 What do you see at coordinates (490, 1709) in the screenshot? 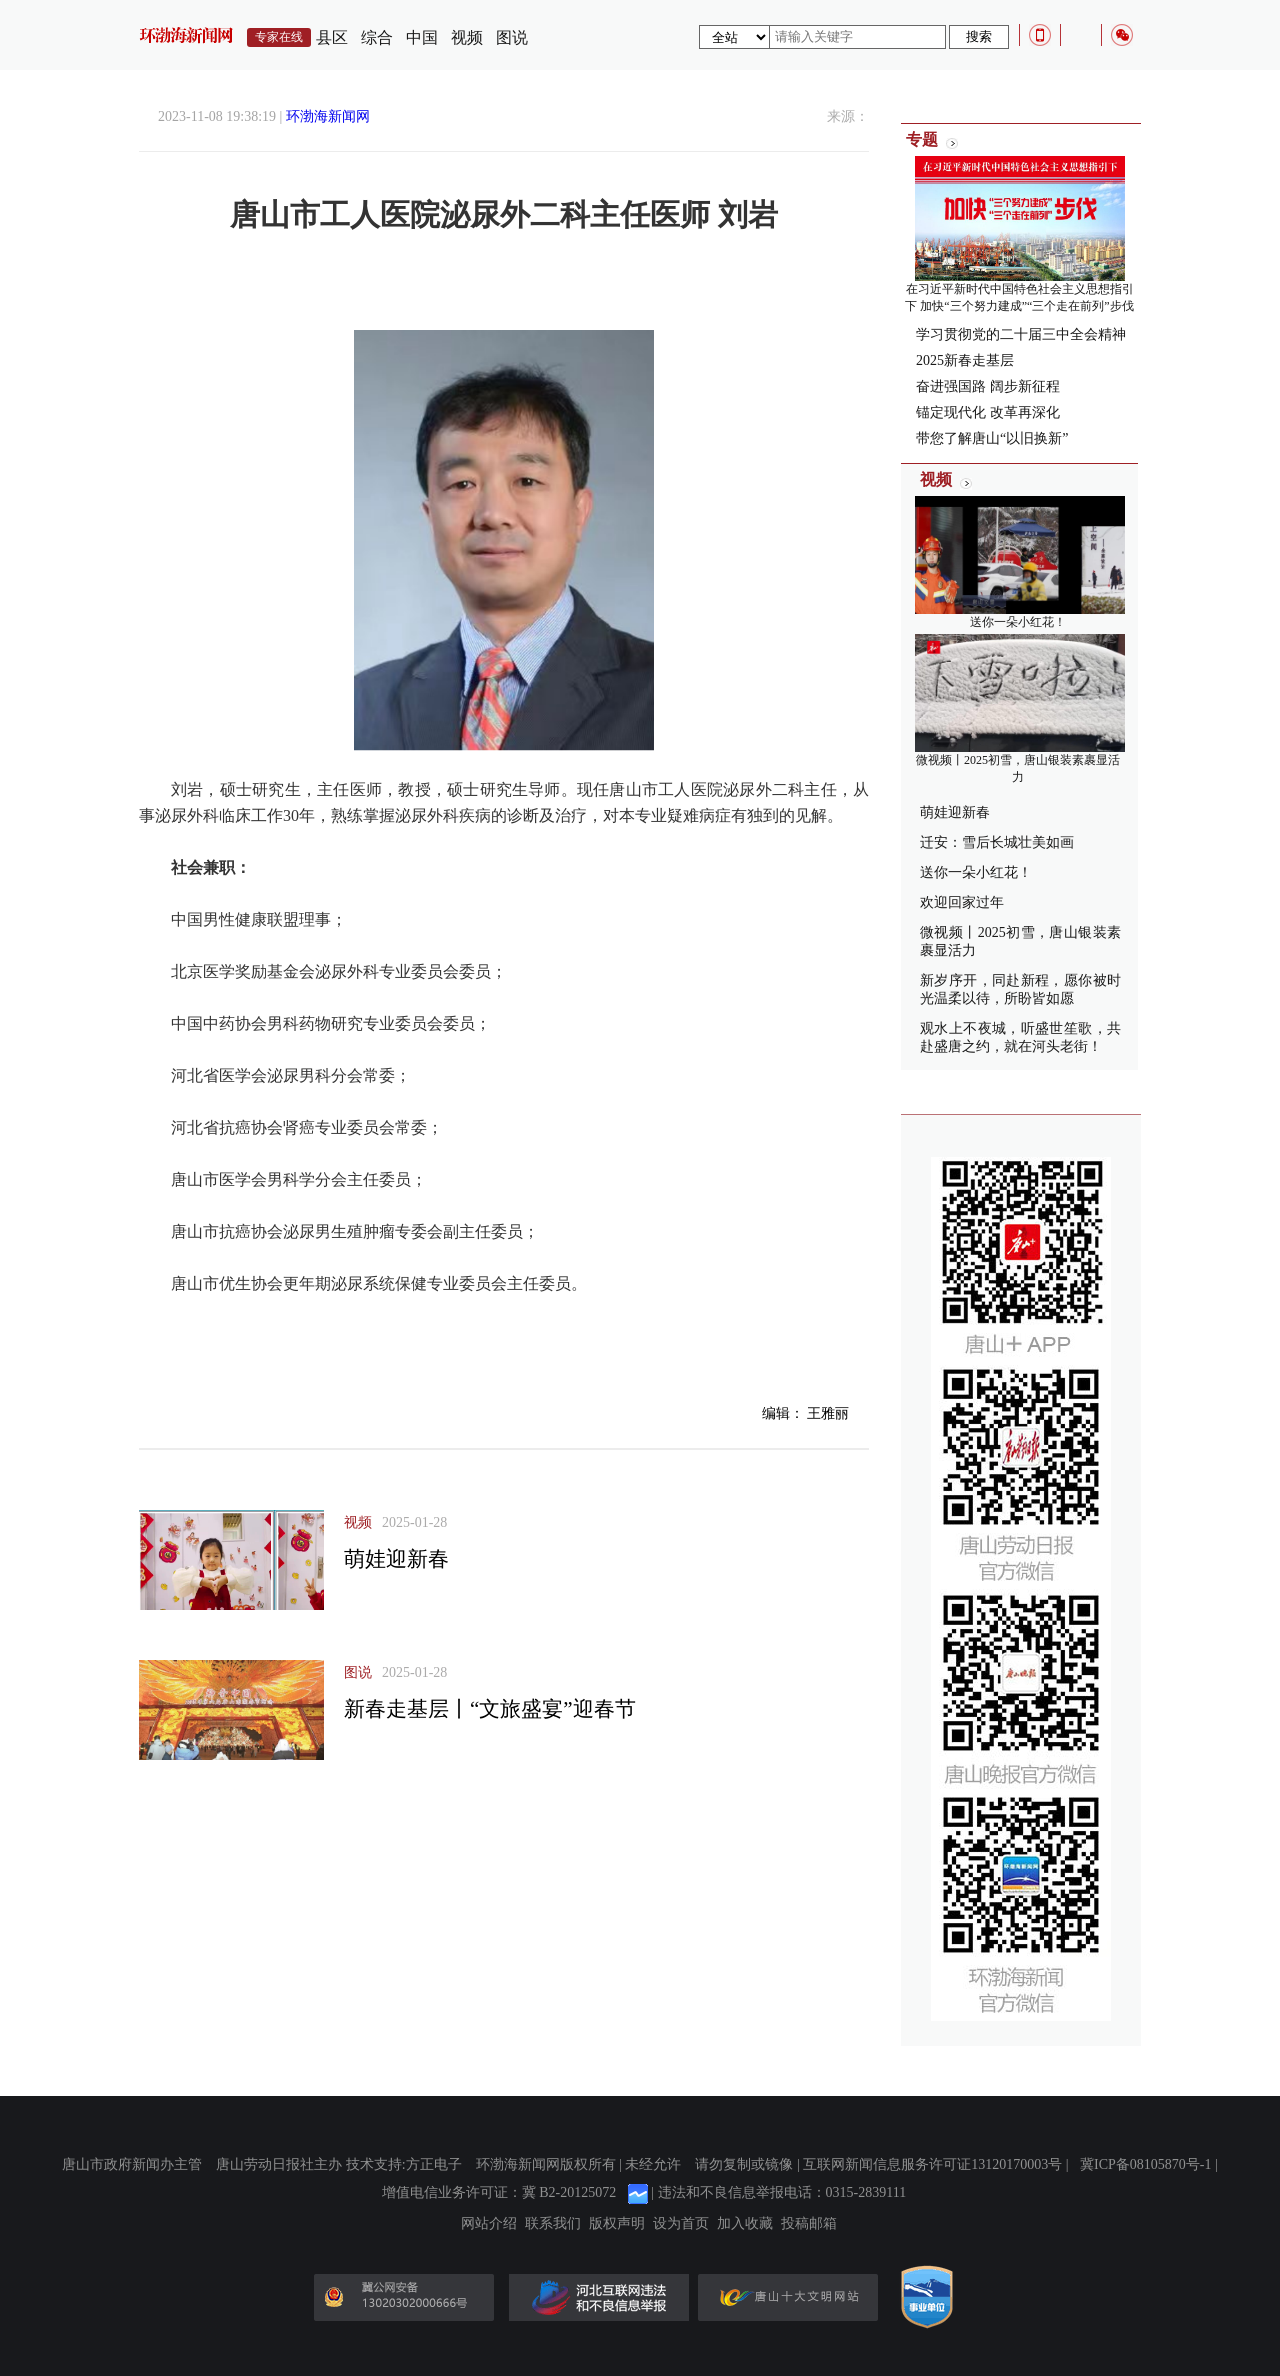
I see `新春走基层丨“文旅盛宴”迎春节` at bounding box center [490, 1709].